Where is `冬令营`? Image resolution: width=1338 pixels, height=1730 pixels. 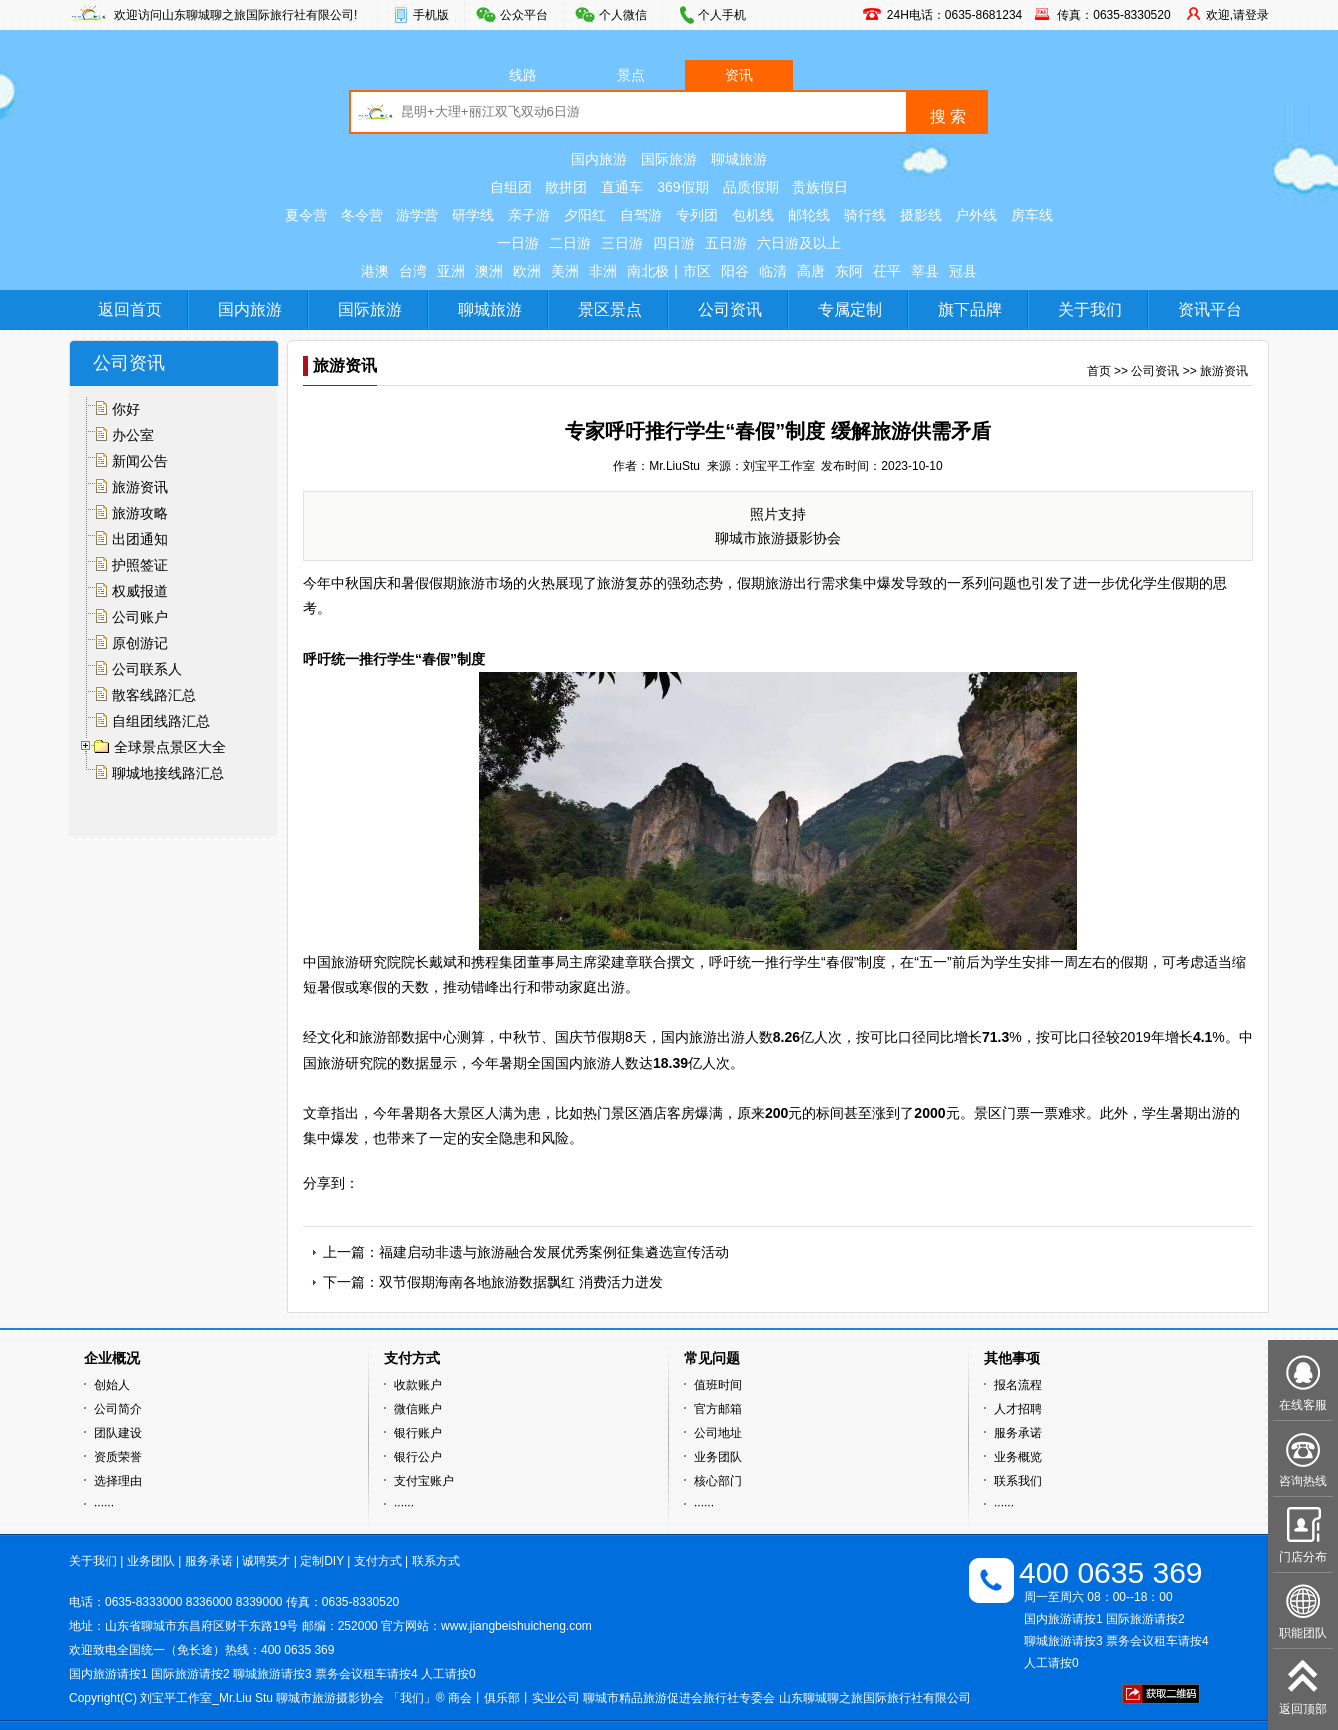
冬令营 is located at coordinates (362, 215).